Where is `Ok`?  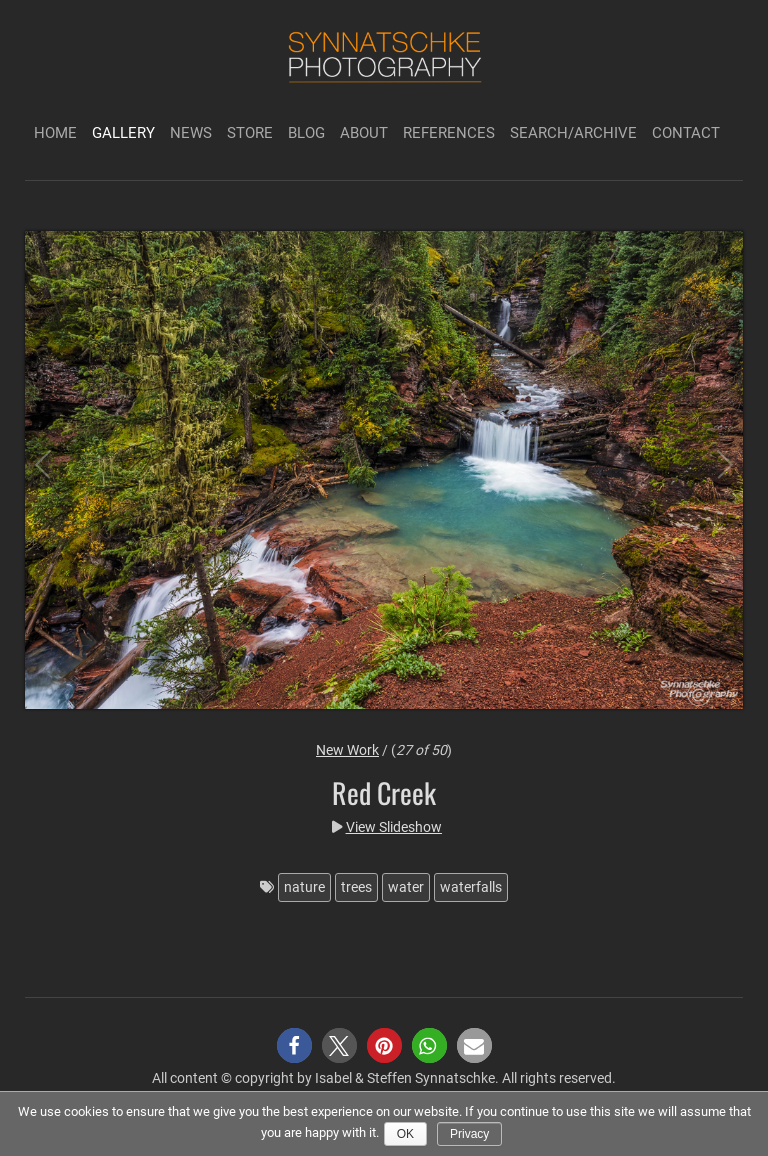
Ok is located at coordinates (405, 1134).